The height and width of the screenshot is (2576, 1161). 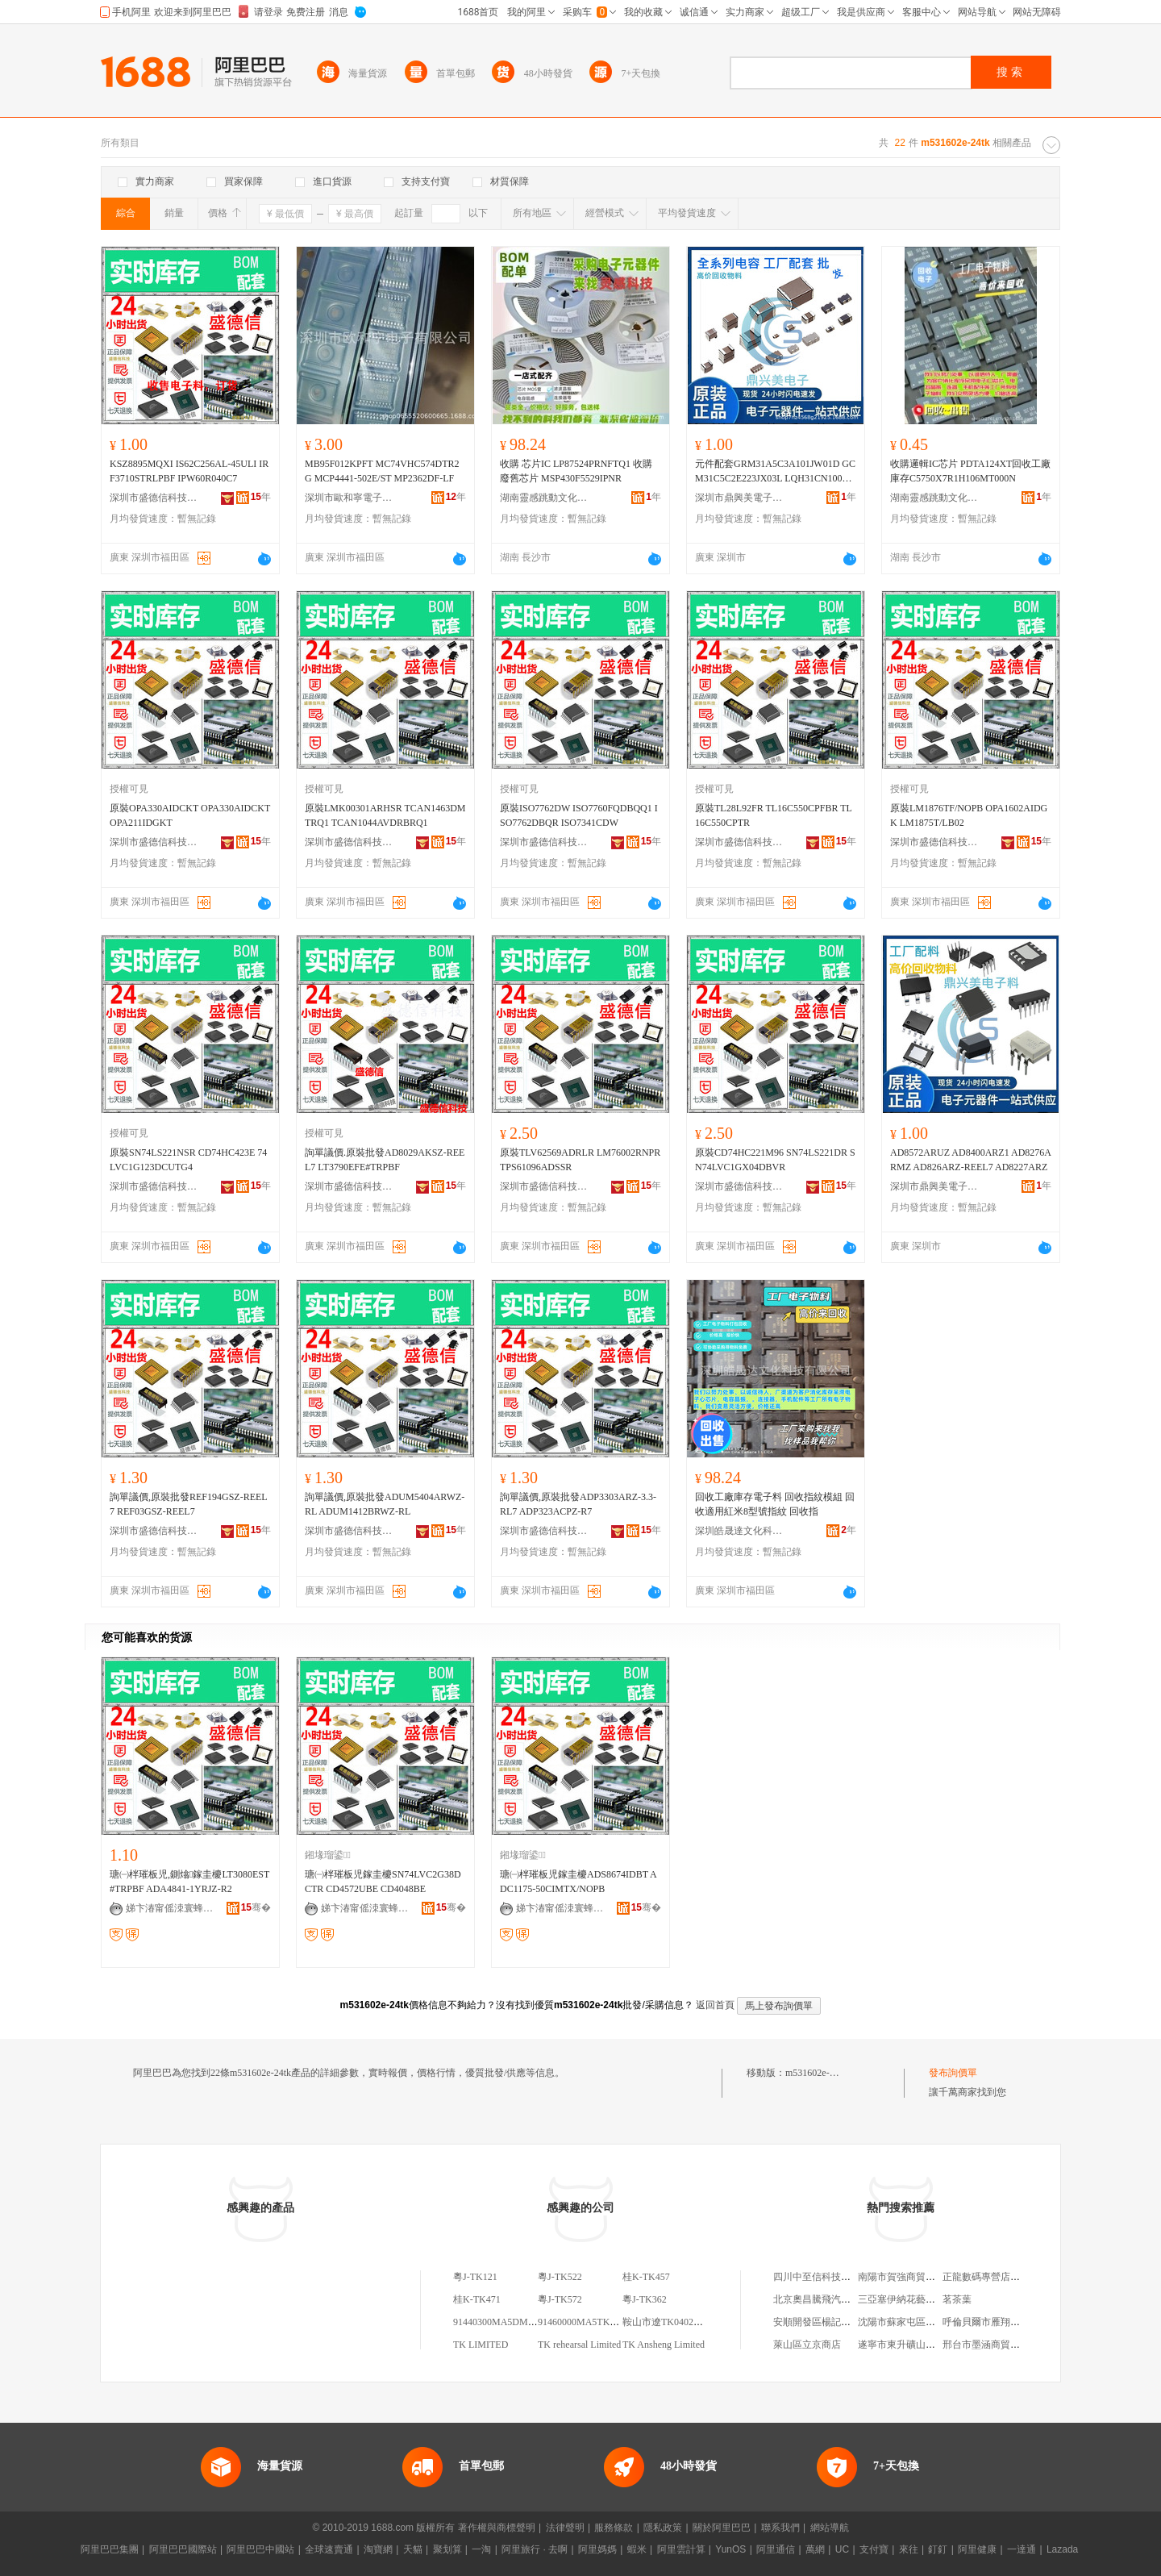 I want to click on 原裝LM1876TF/NOPB OPA1602AIDGK LM1875T/LB02, so click(x=968, y=815).